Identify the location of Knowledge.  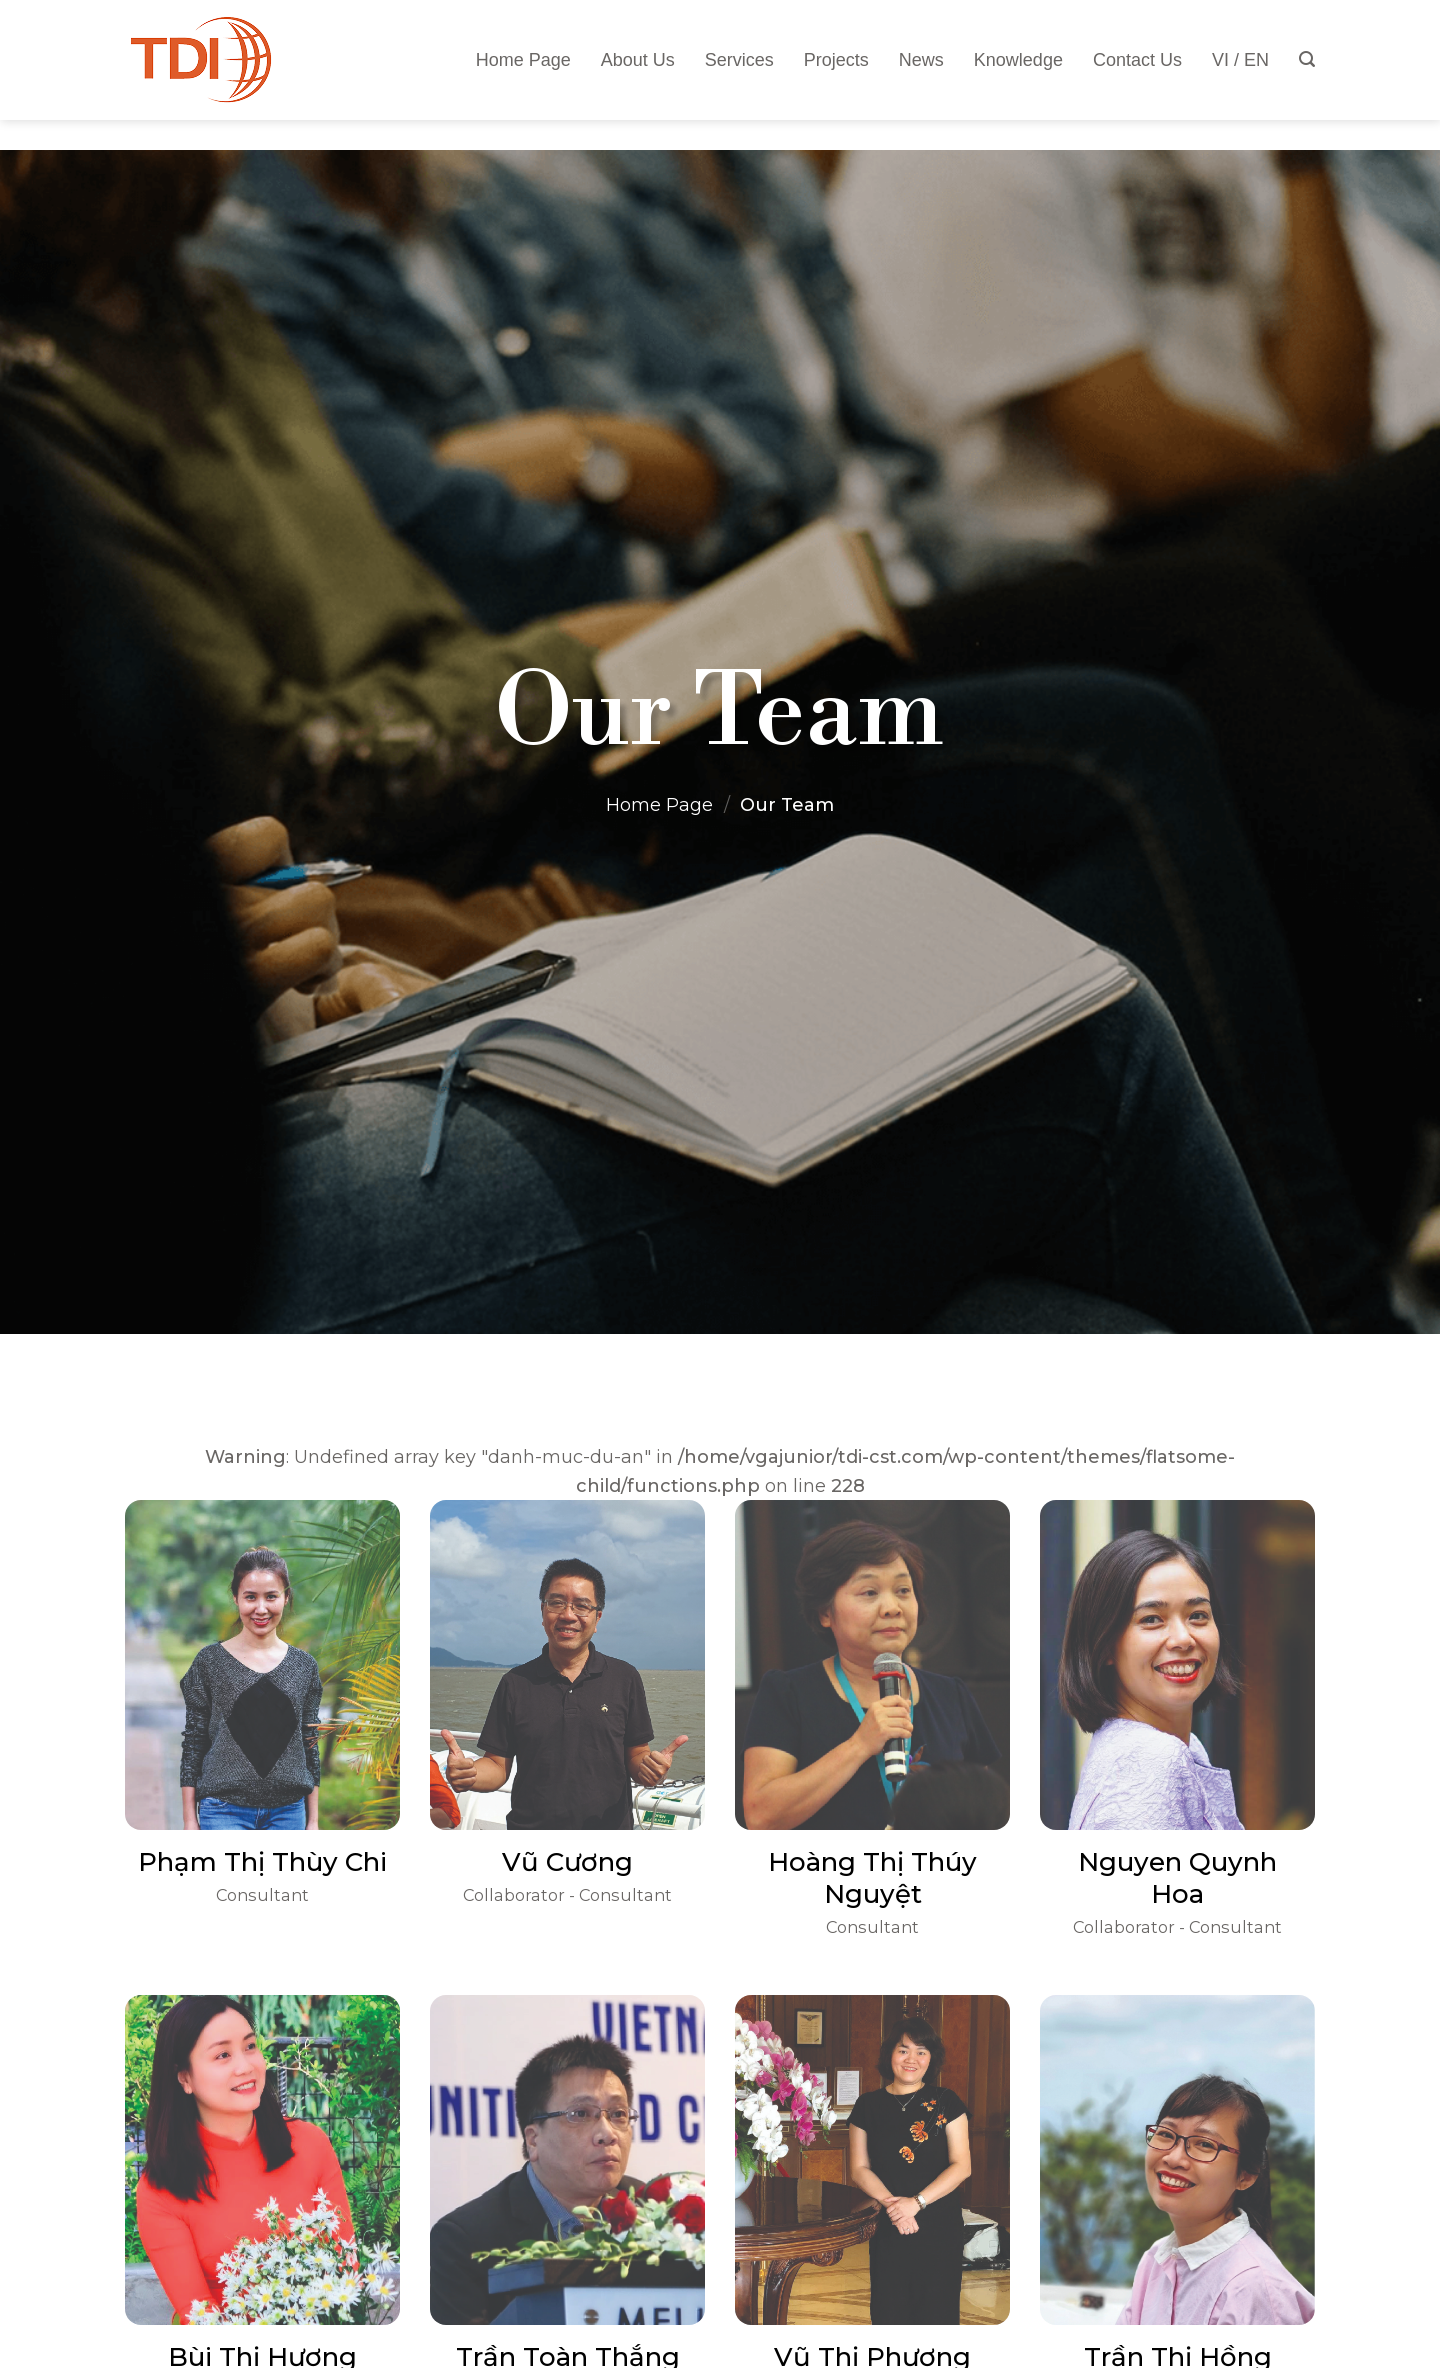
(1018, 60).